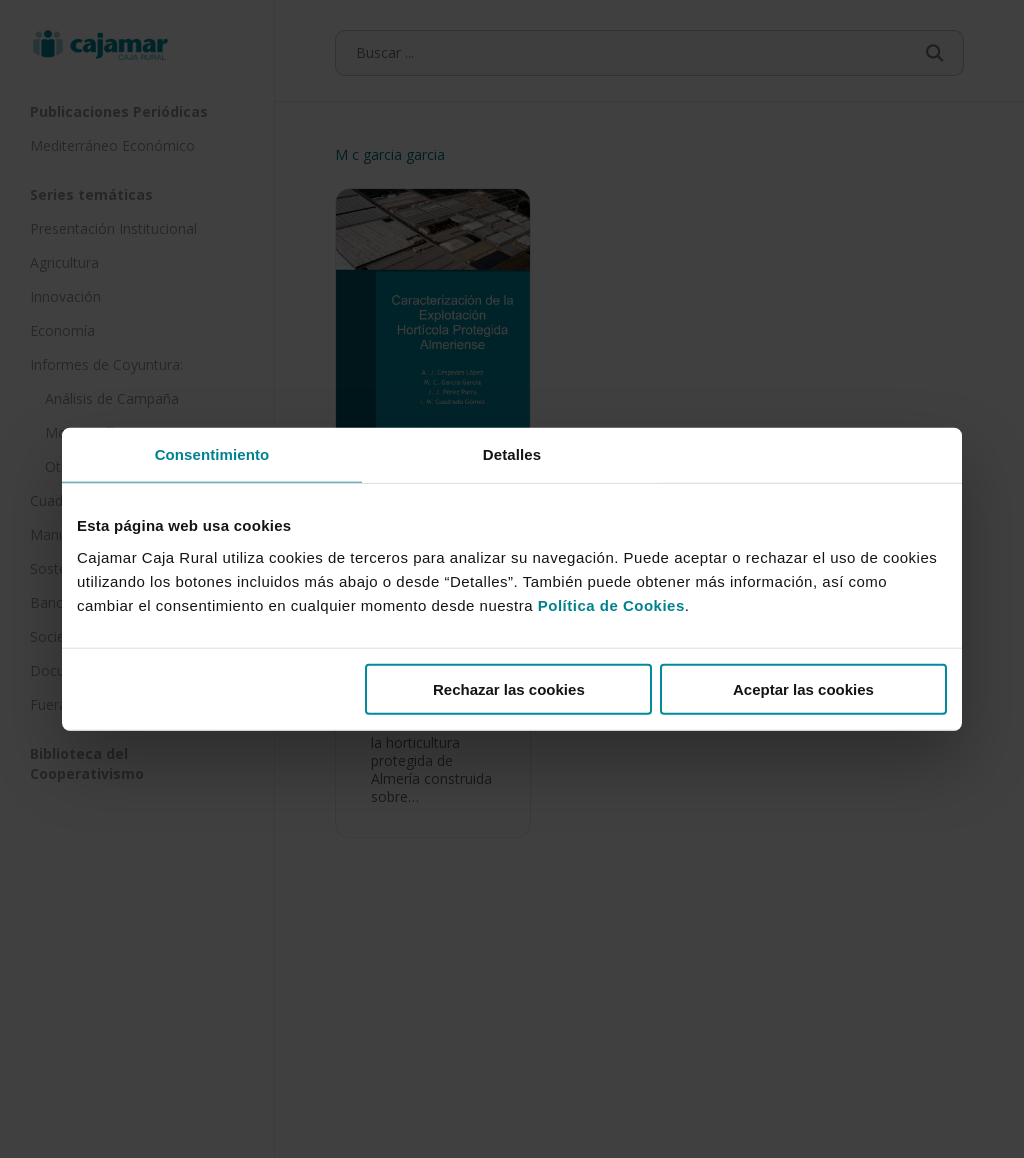  Describe the element at coordinates (611, 604) in the screenshot. I see `Política de Cookies` at that location.